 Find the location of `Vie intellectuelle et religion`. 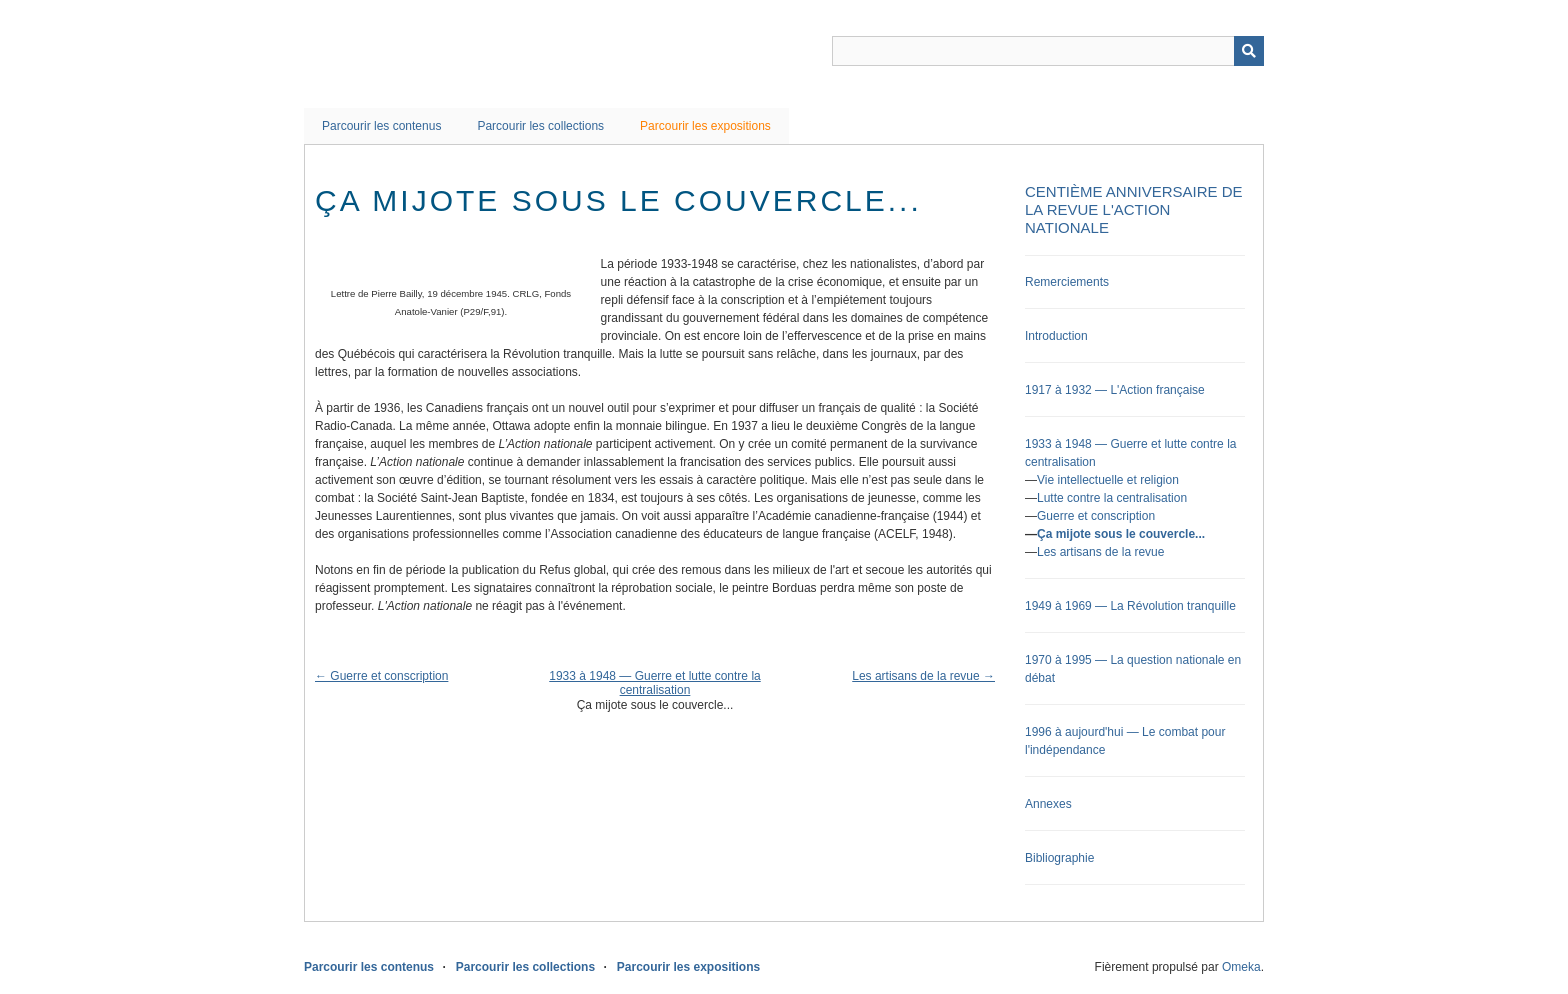

Vie intellectuelle et religion is located at coordinates (1108, 480).